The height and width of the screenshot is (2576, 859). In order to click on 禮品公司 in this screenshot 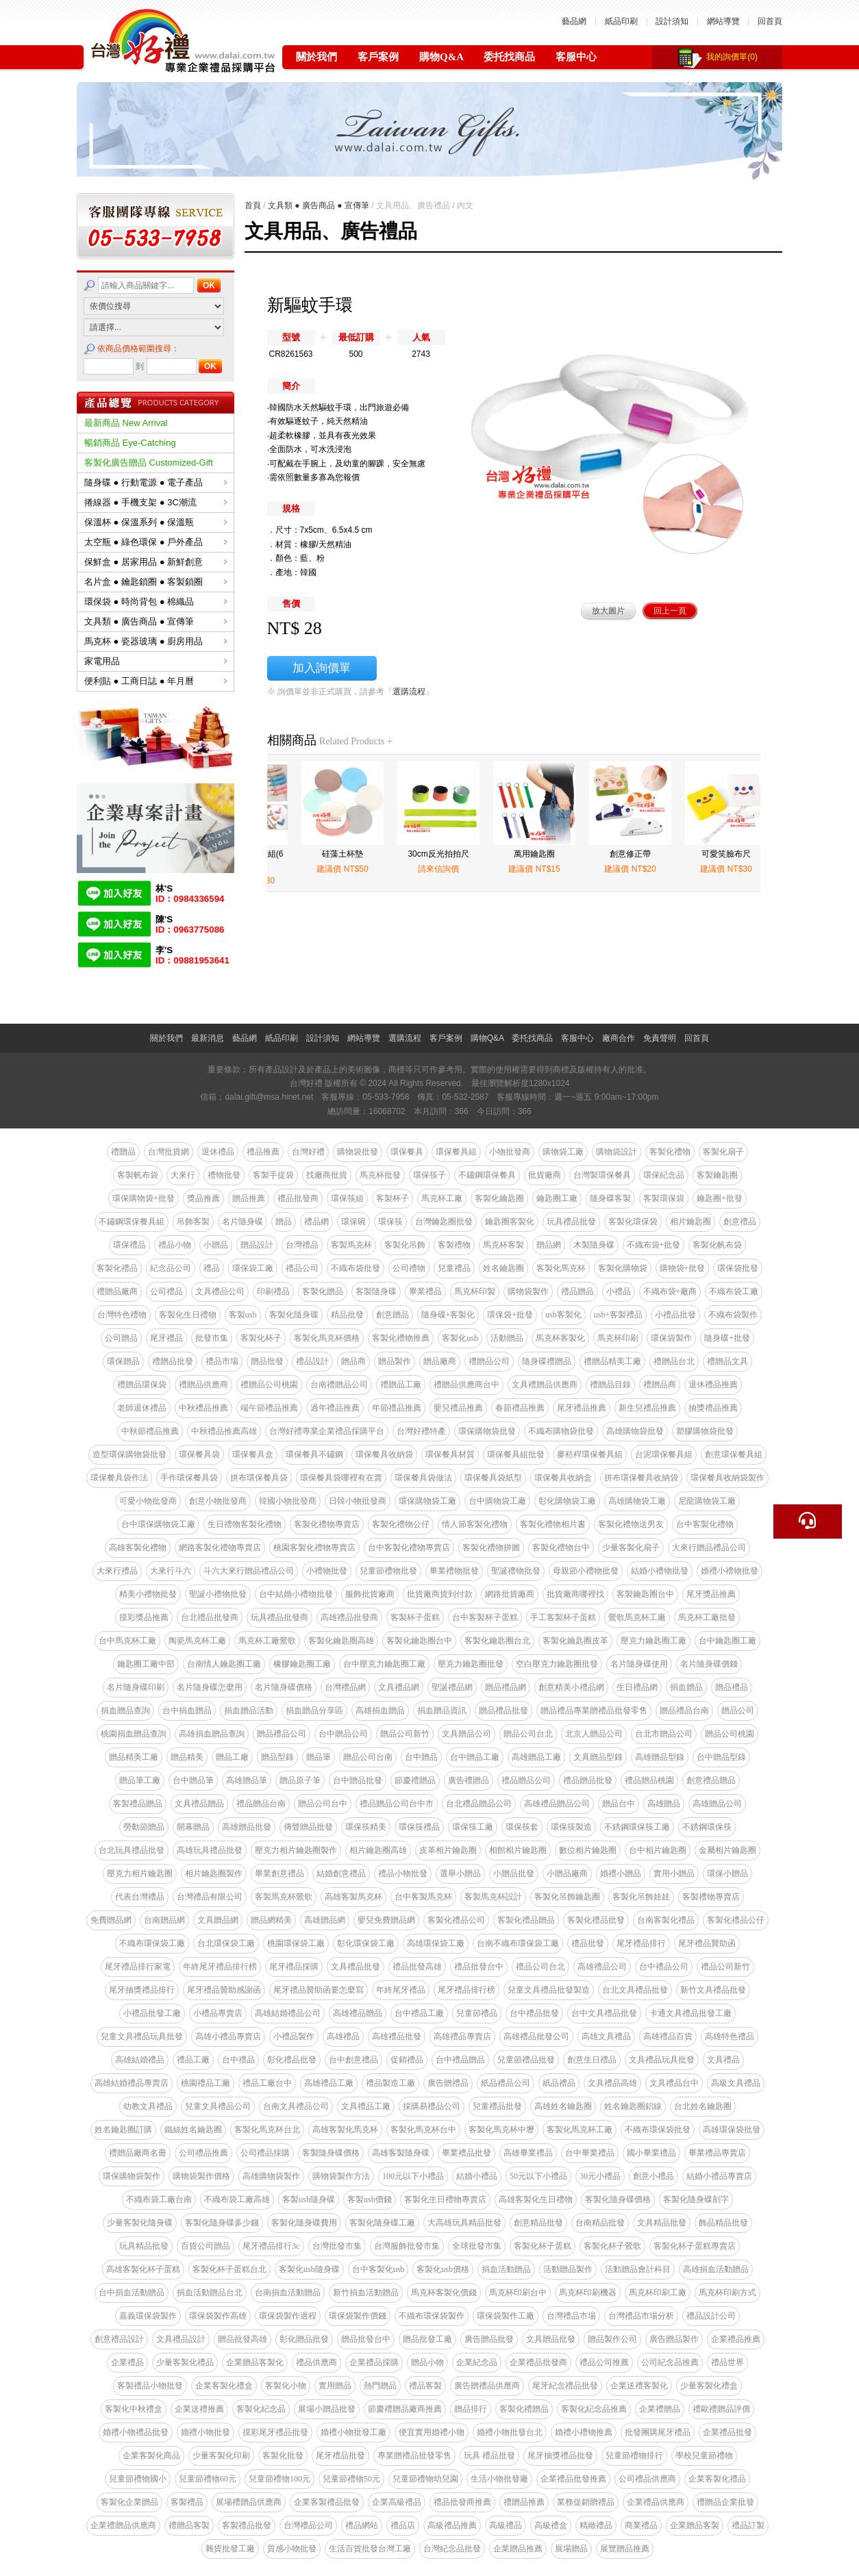, I will do `click(302, 1268)`.